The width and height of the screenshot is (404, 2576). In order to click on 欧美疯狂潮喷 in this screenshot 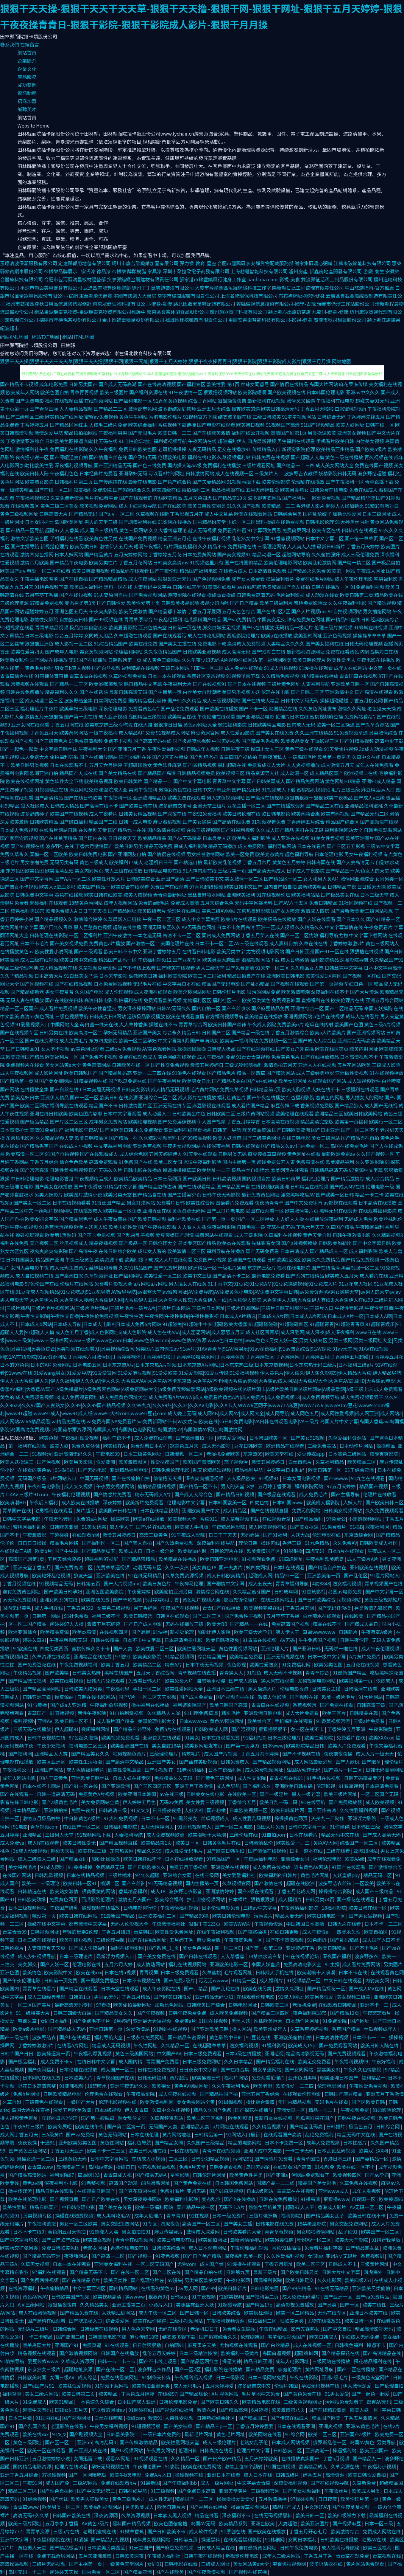, I will do `click(259, 2312)`.